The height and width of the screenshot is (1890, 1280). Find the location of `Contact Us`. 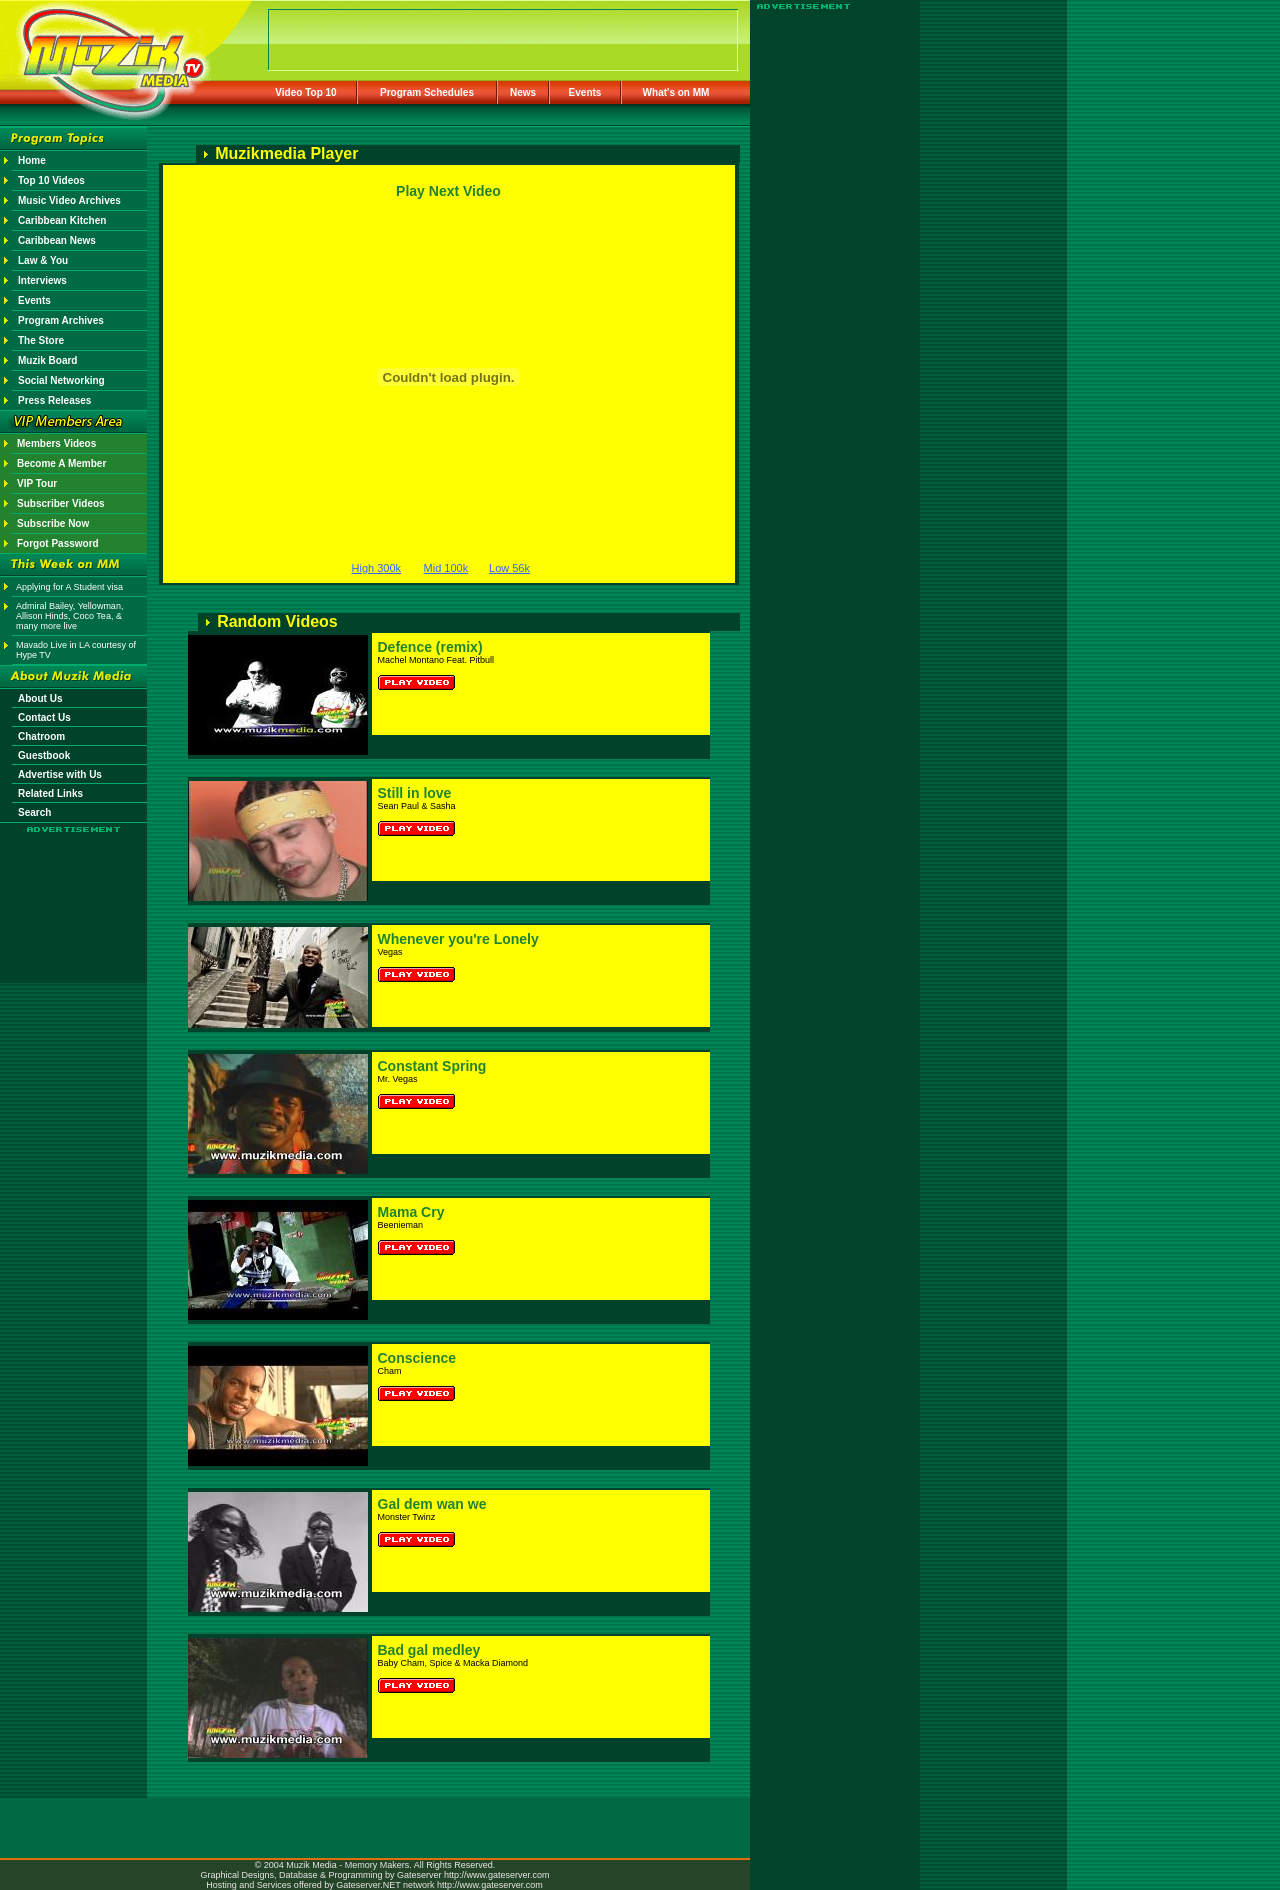

Contact Us is located at coordinates (44, 717).